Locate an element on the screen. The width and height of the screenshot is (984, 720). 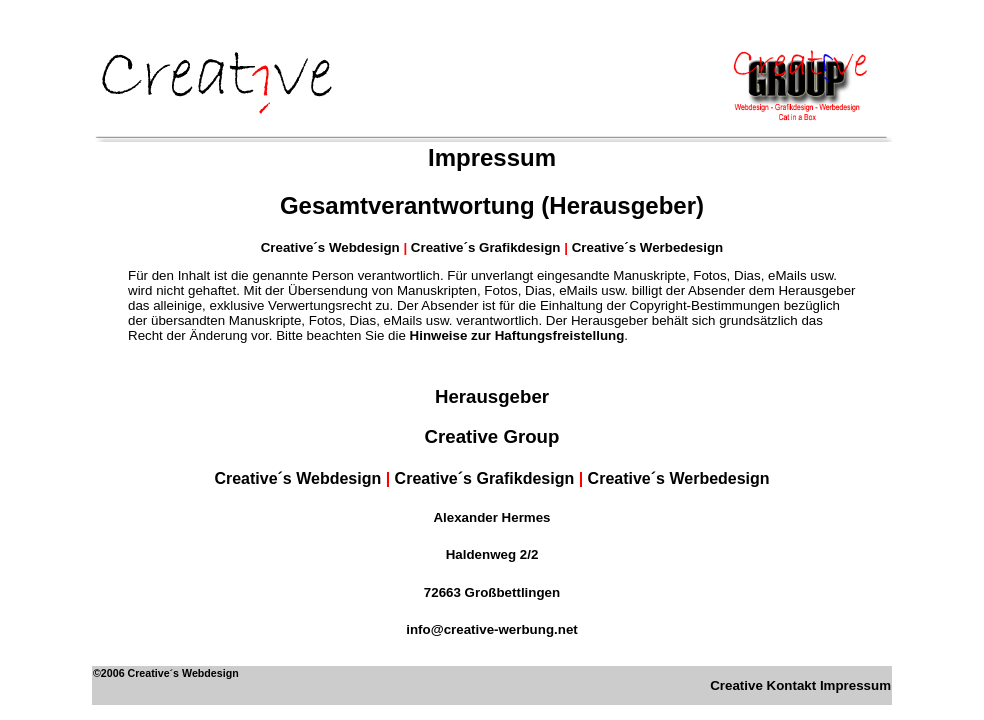
Hinweise zur Haftungsfreistellung is located at coordinates (517, 335).